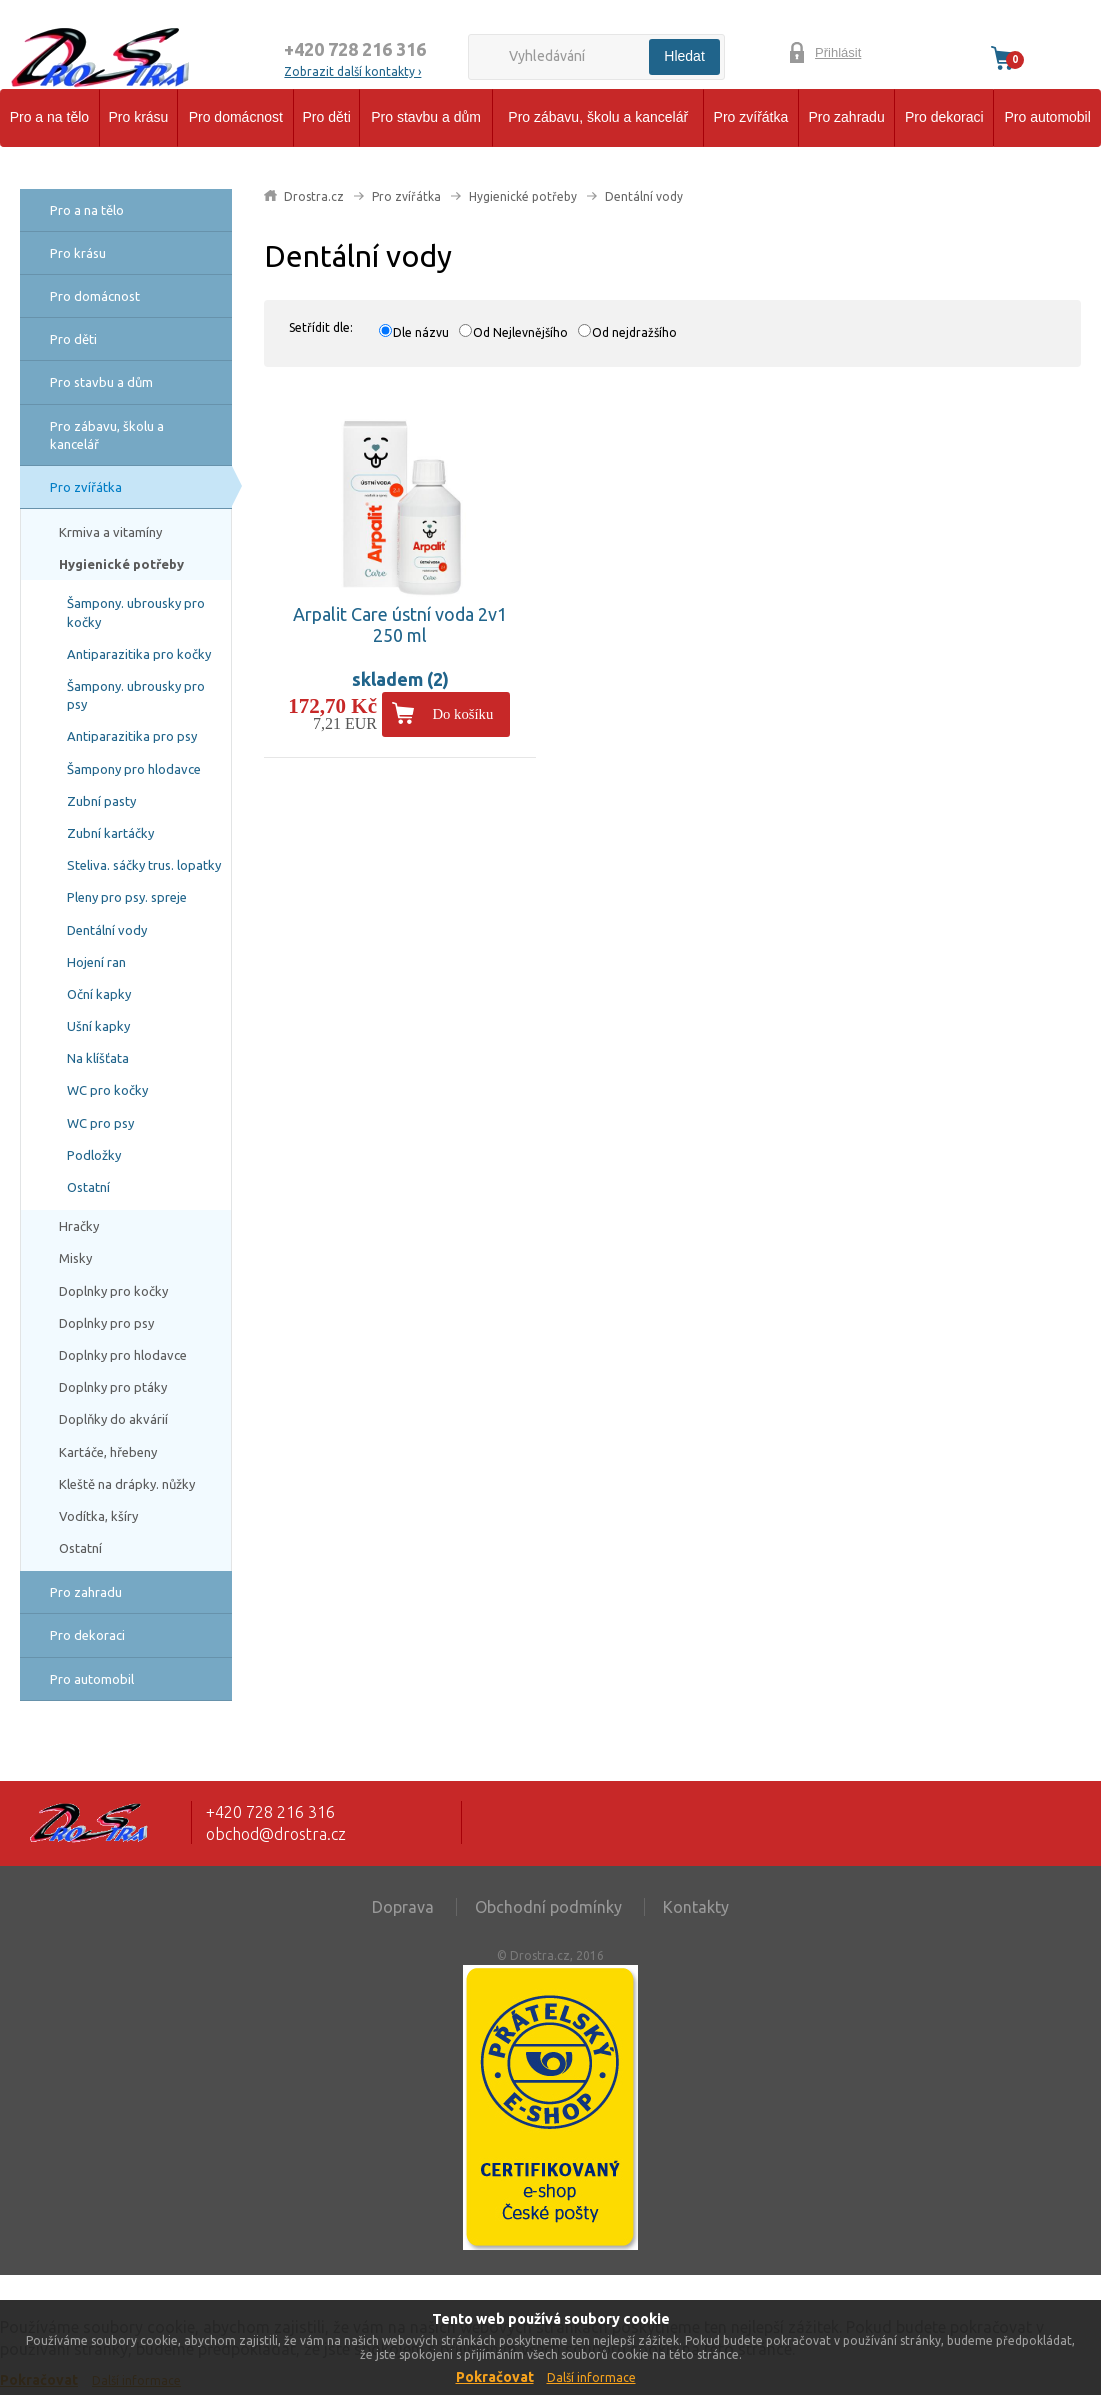 The width and height of the screenshot is (1101, 2395). I want to click on Pokračovat, so click(495, 2377).